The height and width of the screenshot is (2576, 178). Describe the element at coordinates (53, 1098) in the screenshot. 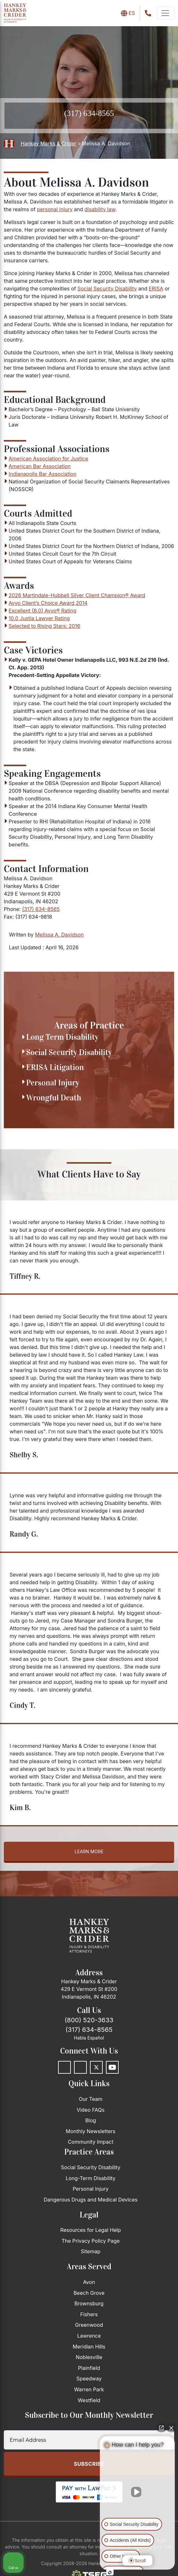

I see `Wrongful Death` at that location.